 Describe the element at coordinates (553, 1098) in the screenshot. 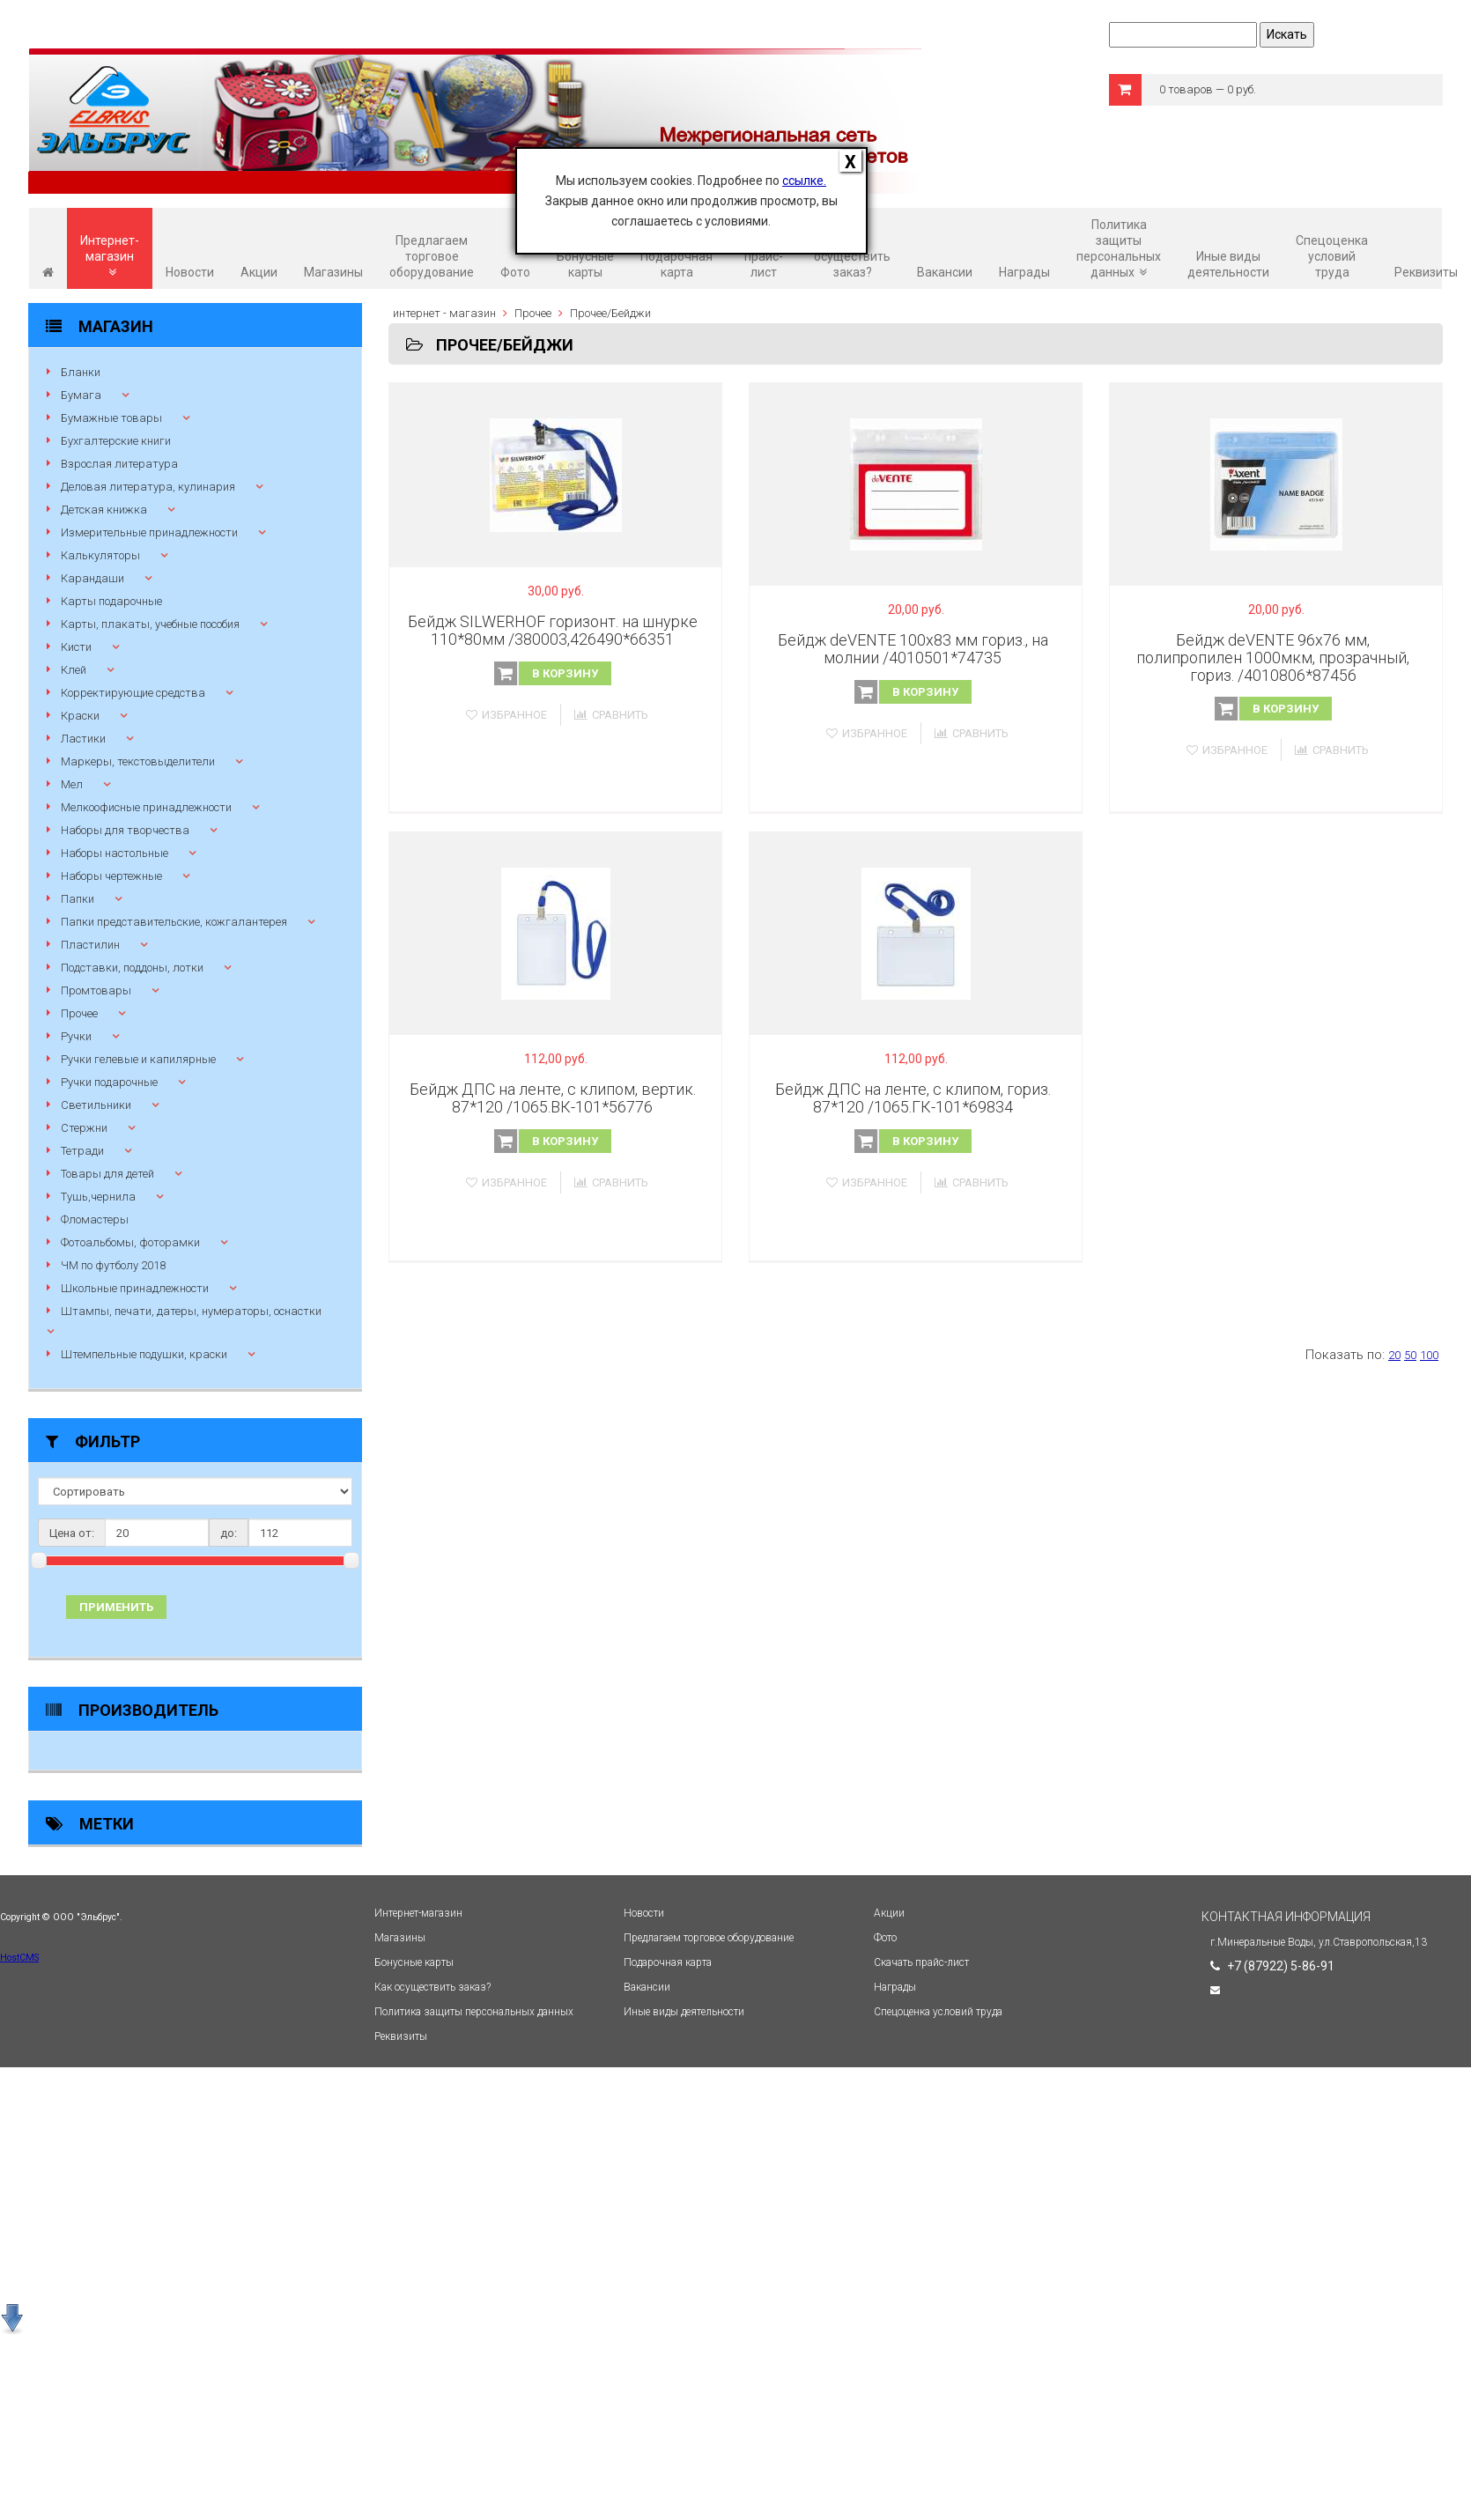

I see `Бейдж ДПС на ленте, с клипом, вертик. 87*120 /1065.ВК-101*56776` at that location.